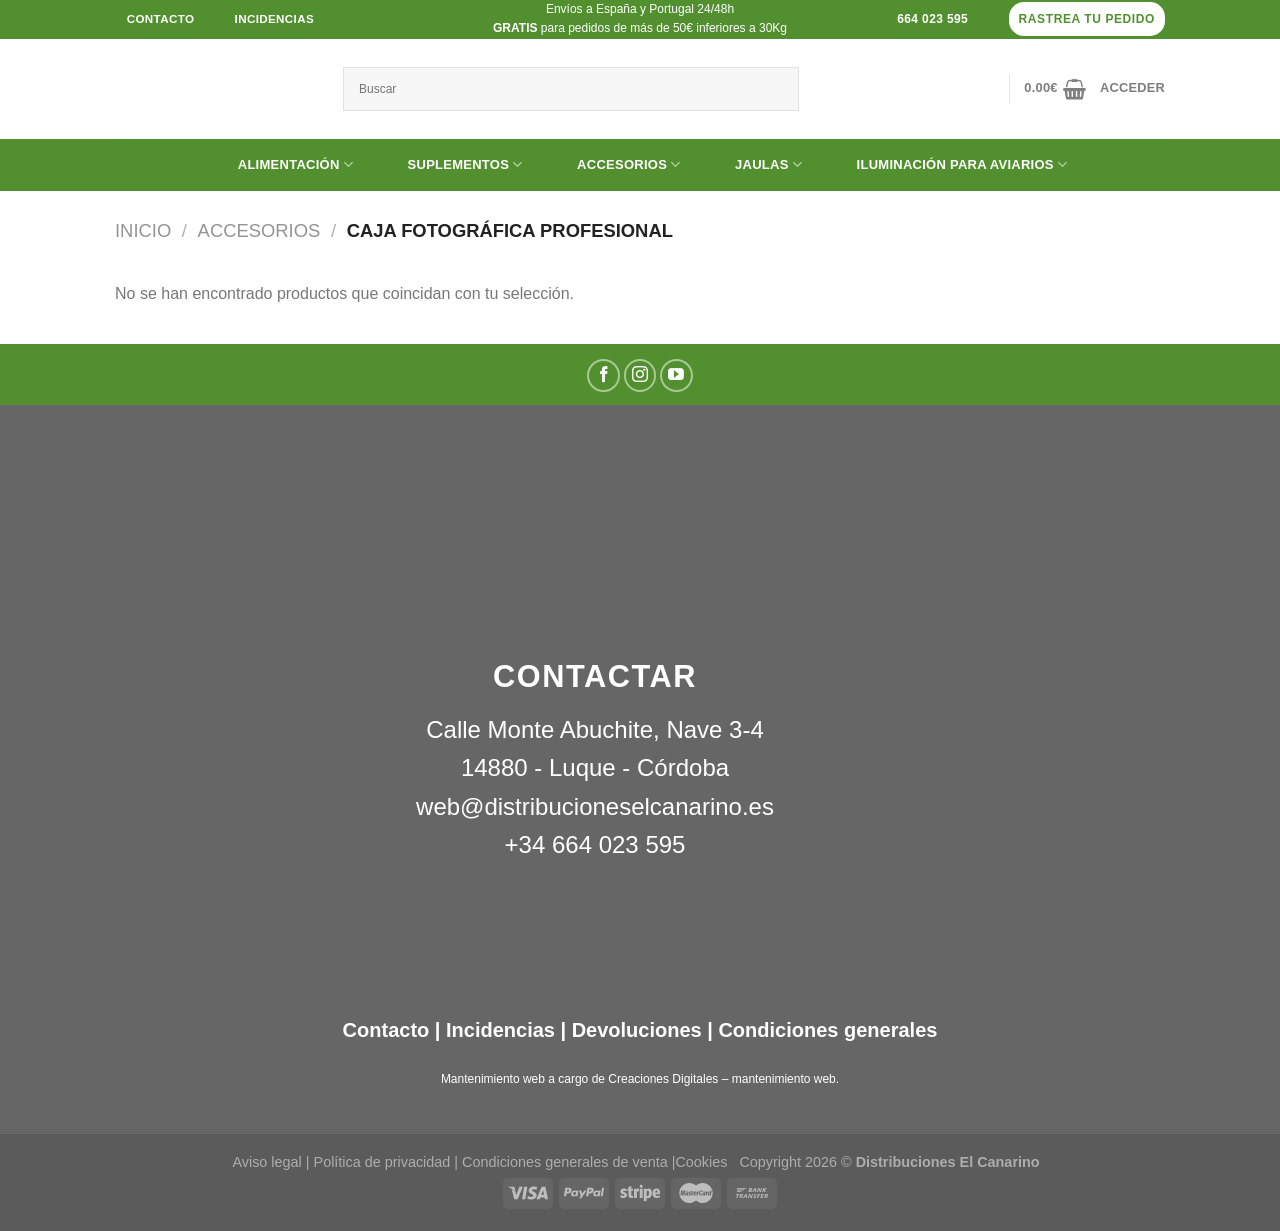 Image resolution: width=1280 pixels, height=1231 pixels. What do you see at coordinates (721, 1079) in the screenshot?
I see `Creaciones Digitales – mantenimiento web` at bounding box center [721, 1079].